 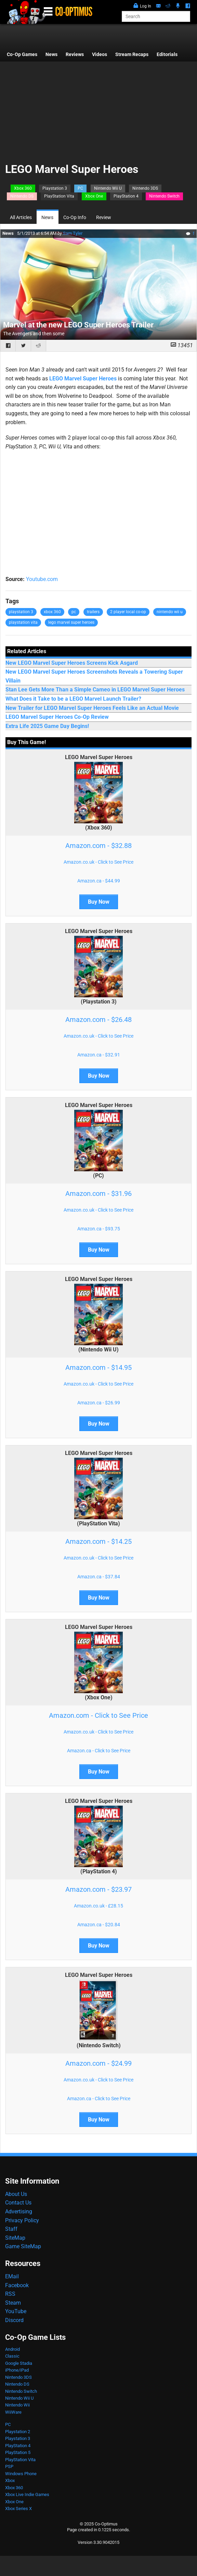 What do you see at coordinates (22, 54) in the screenshot?
I see `Co-Op Games` at bounding box center [22, 54].